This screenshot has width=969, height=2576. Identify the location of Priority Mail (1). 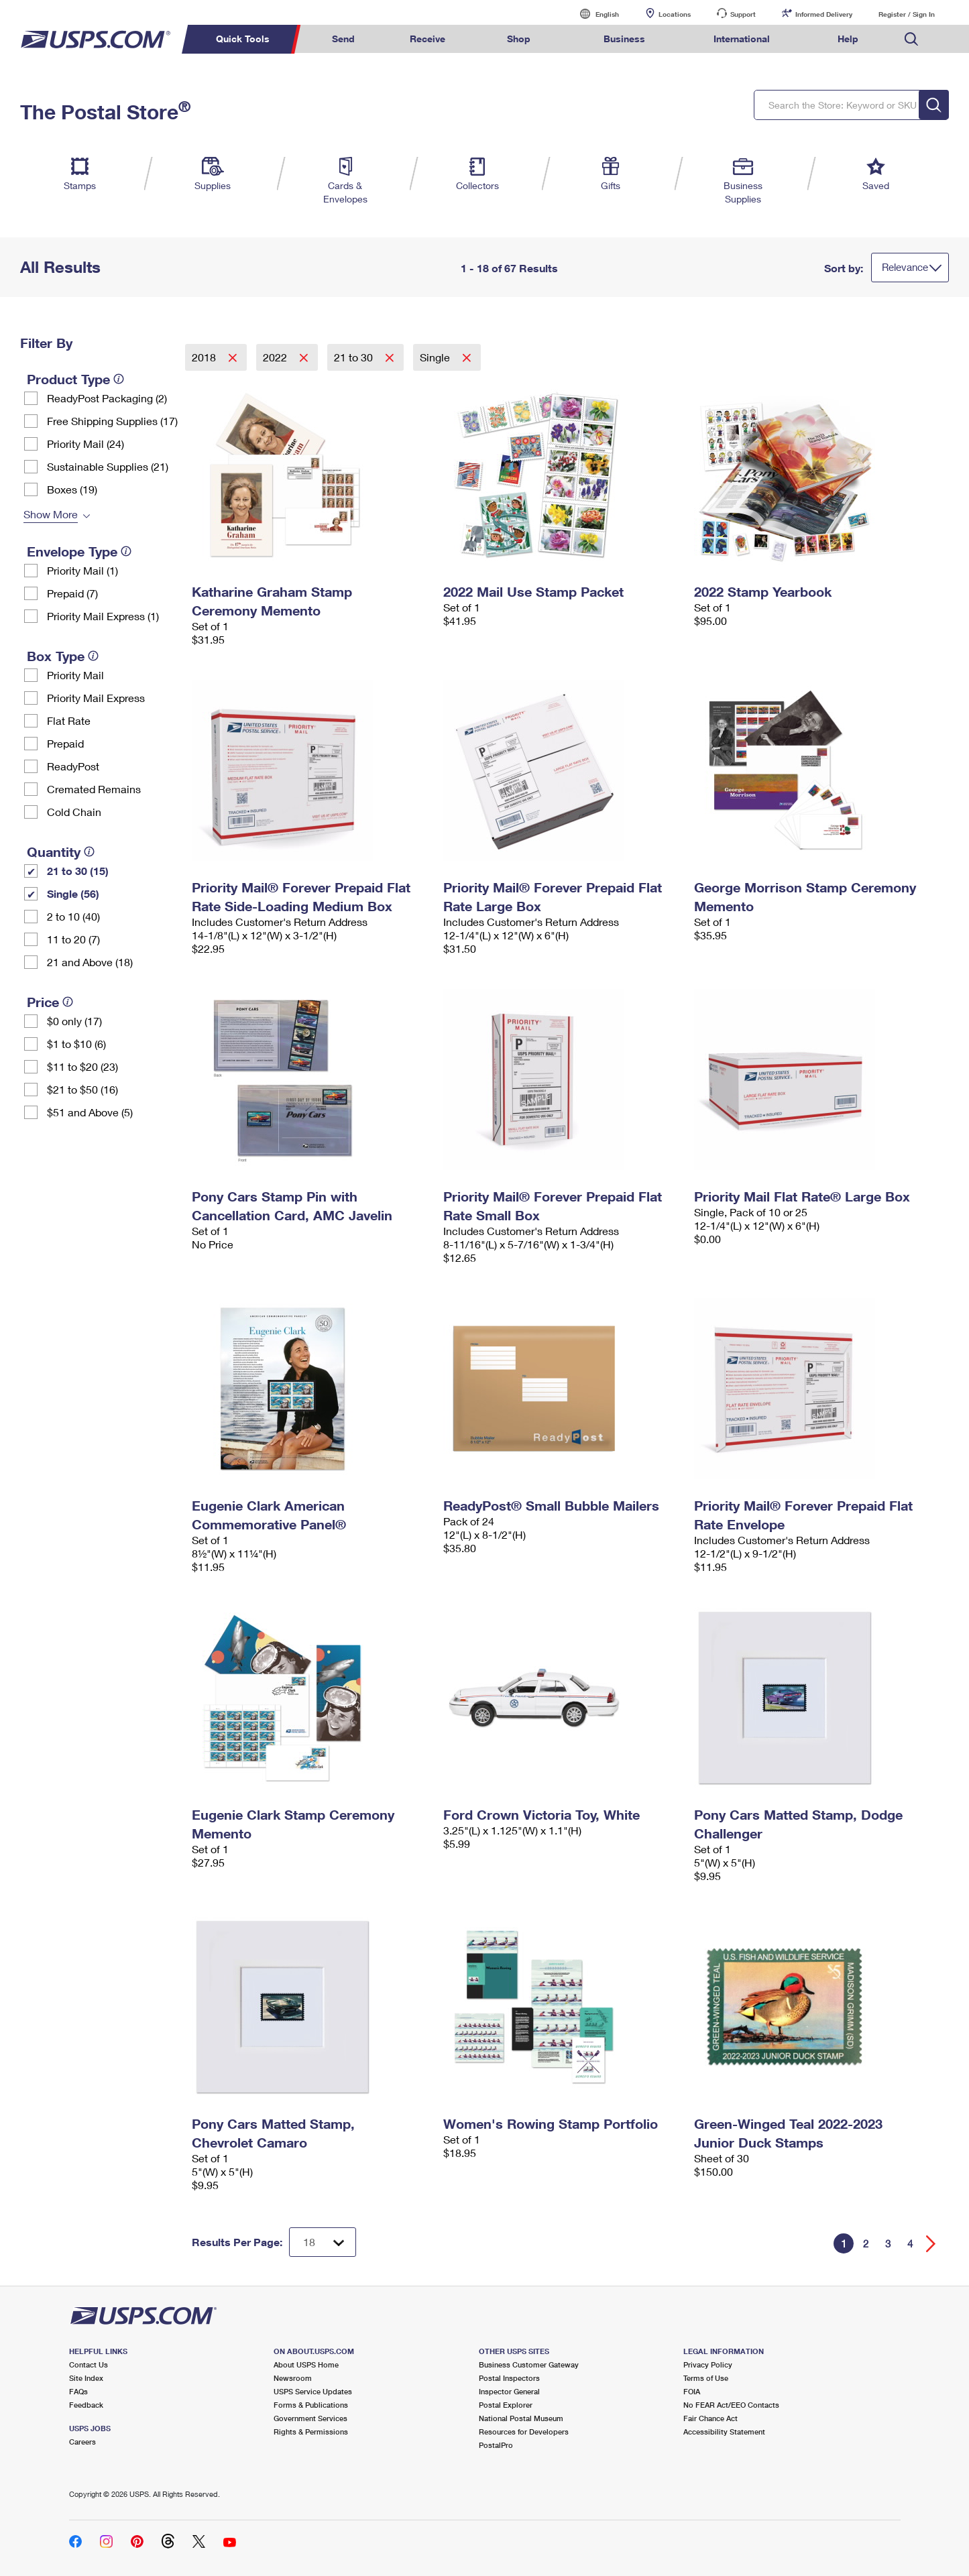
(82, 570).